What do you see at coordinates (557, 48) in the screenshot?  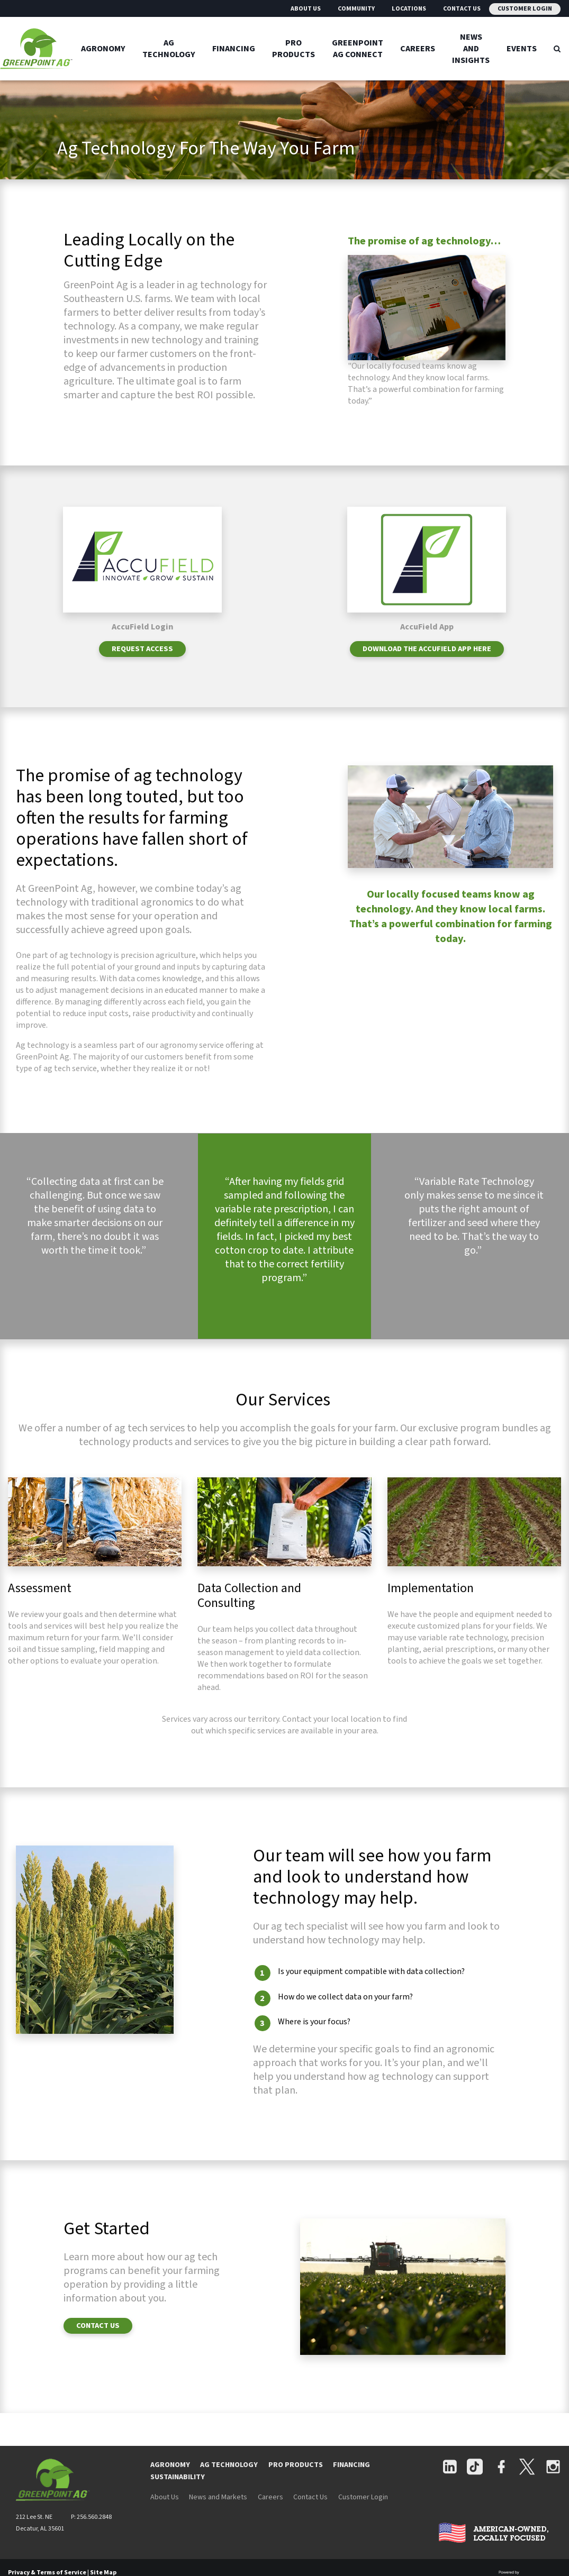 I see `[Search Icon]` at bounding box center [557, 48].